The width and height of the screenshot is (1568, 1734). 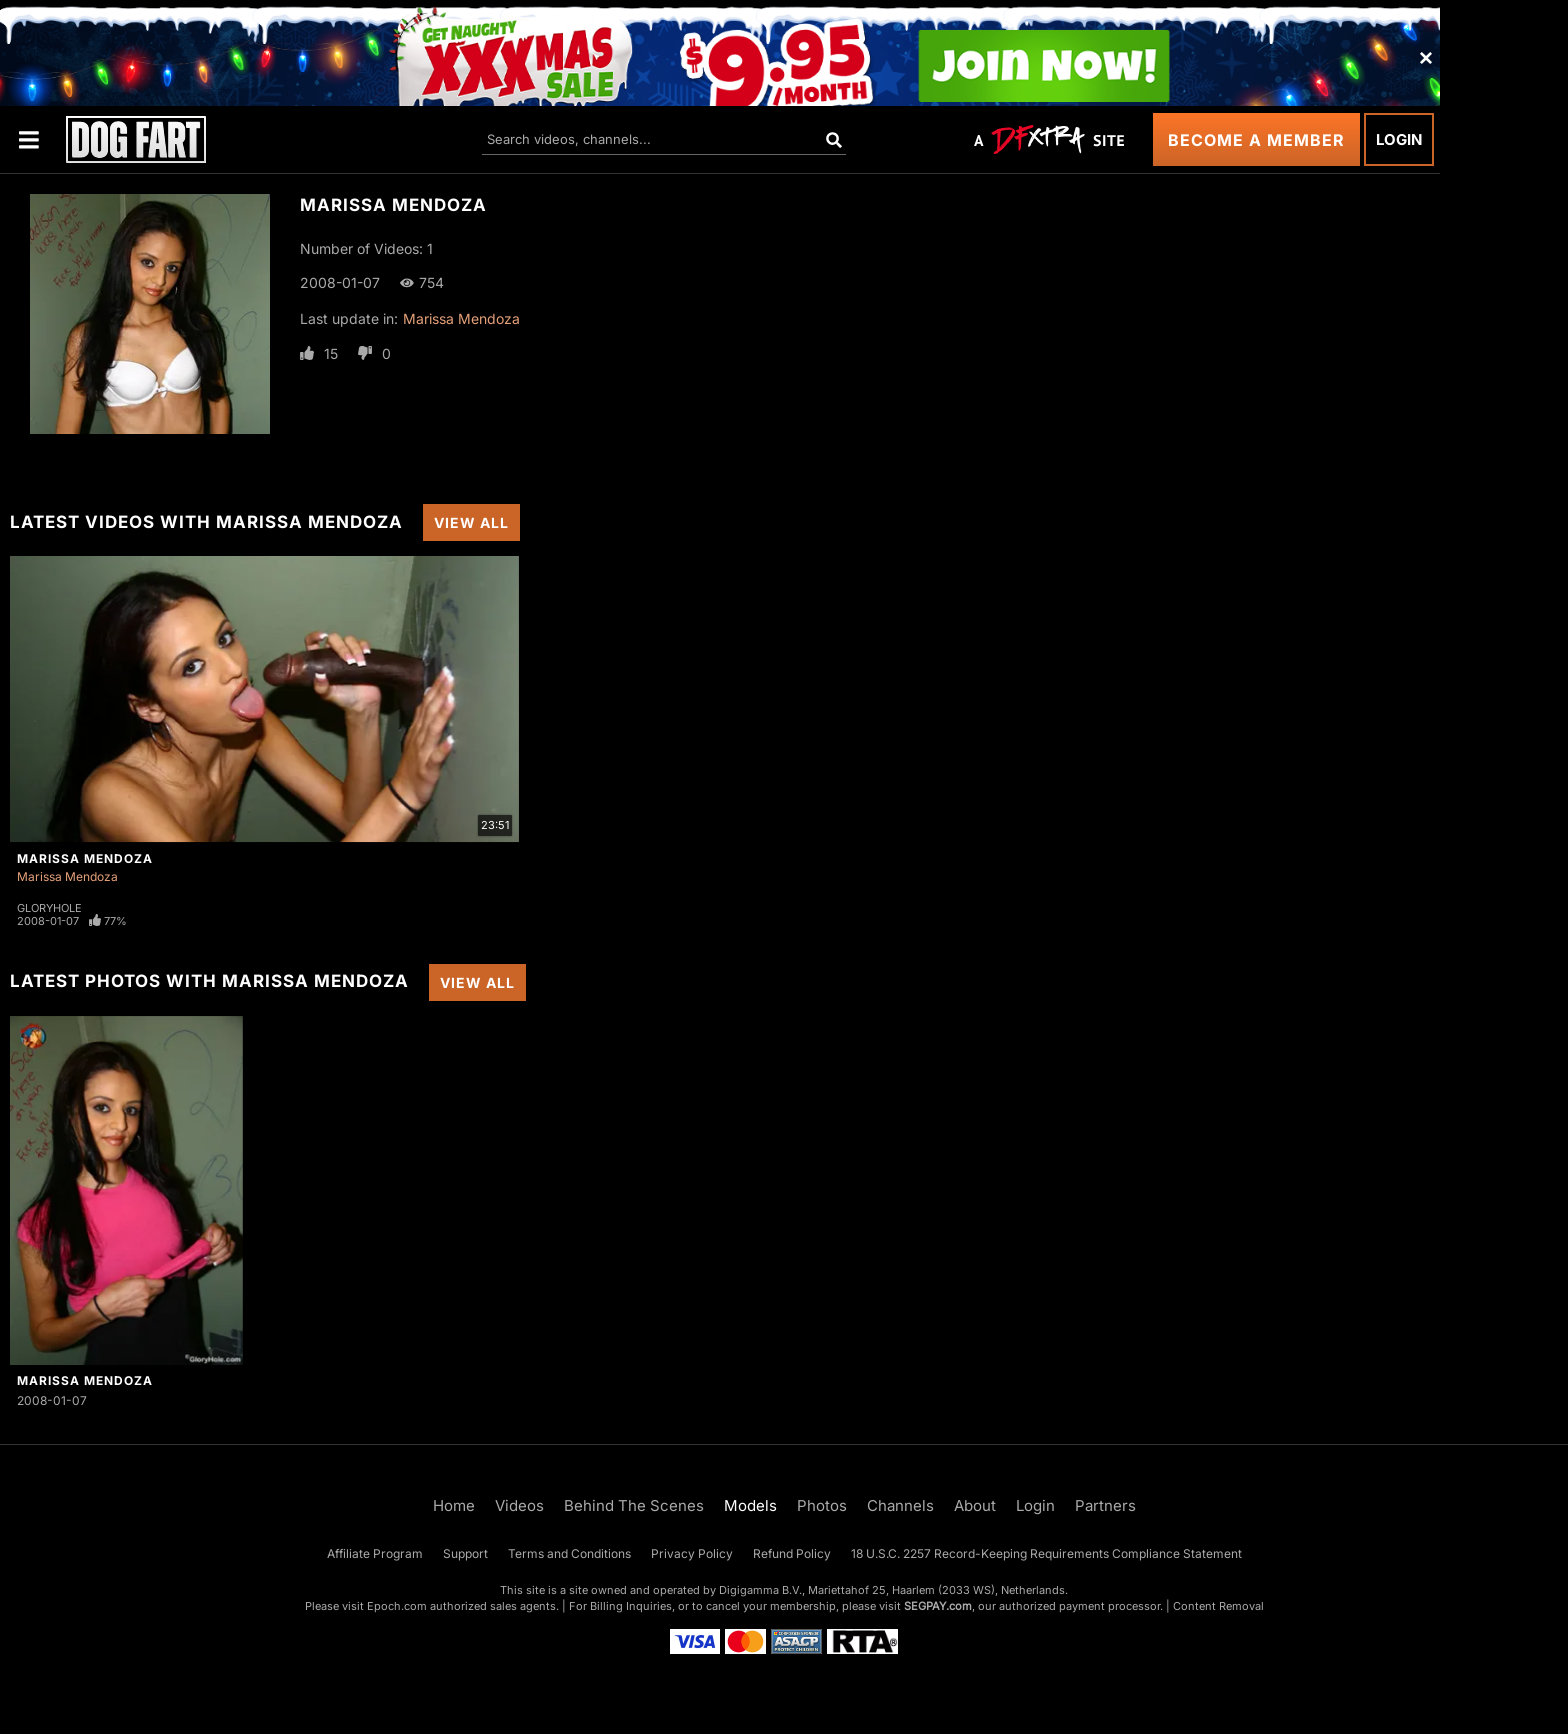 I want to click on 18 U.S.C. 2257 Record-Keeping Requirements Compliance Statement, so click(x=1046, y=1553).